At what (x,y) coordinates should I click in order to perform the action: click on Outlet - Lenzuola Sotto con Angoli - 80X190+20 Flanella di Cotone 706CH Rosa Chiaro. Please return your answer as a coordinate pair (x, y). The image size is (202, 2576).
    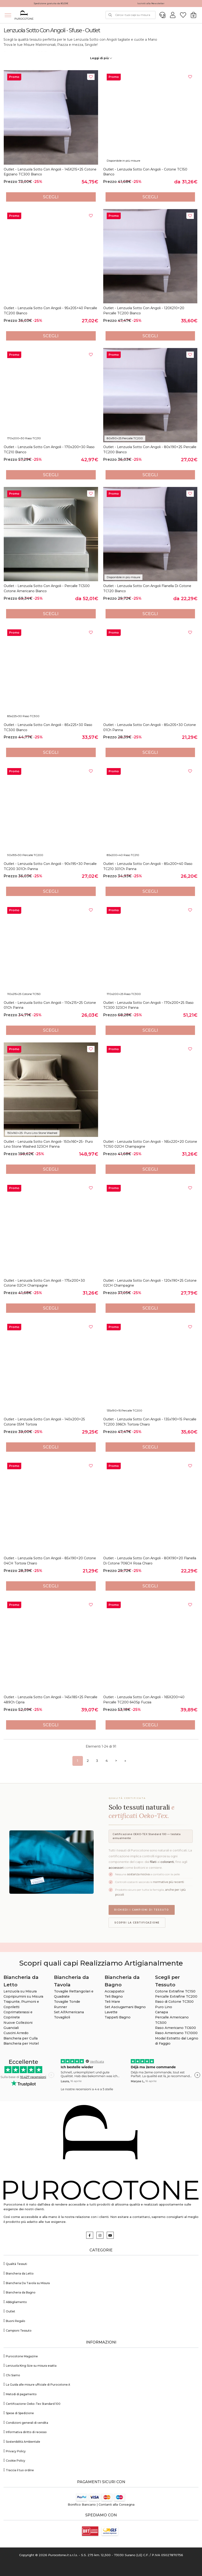
    Looking at the image, I should click on (149, 1560).